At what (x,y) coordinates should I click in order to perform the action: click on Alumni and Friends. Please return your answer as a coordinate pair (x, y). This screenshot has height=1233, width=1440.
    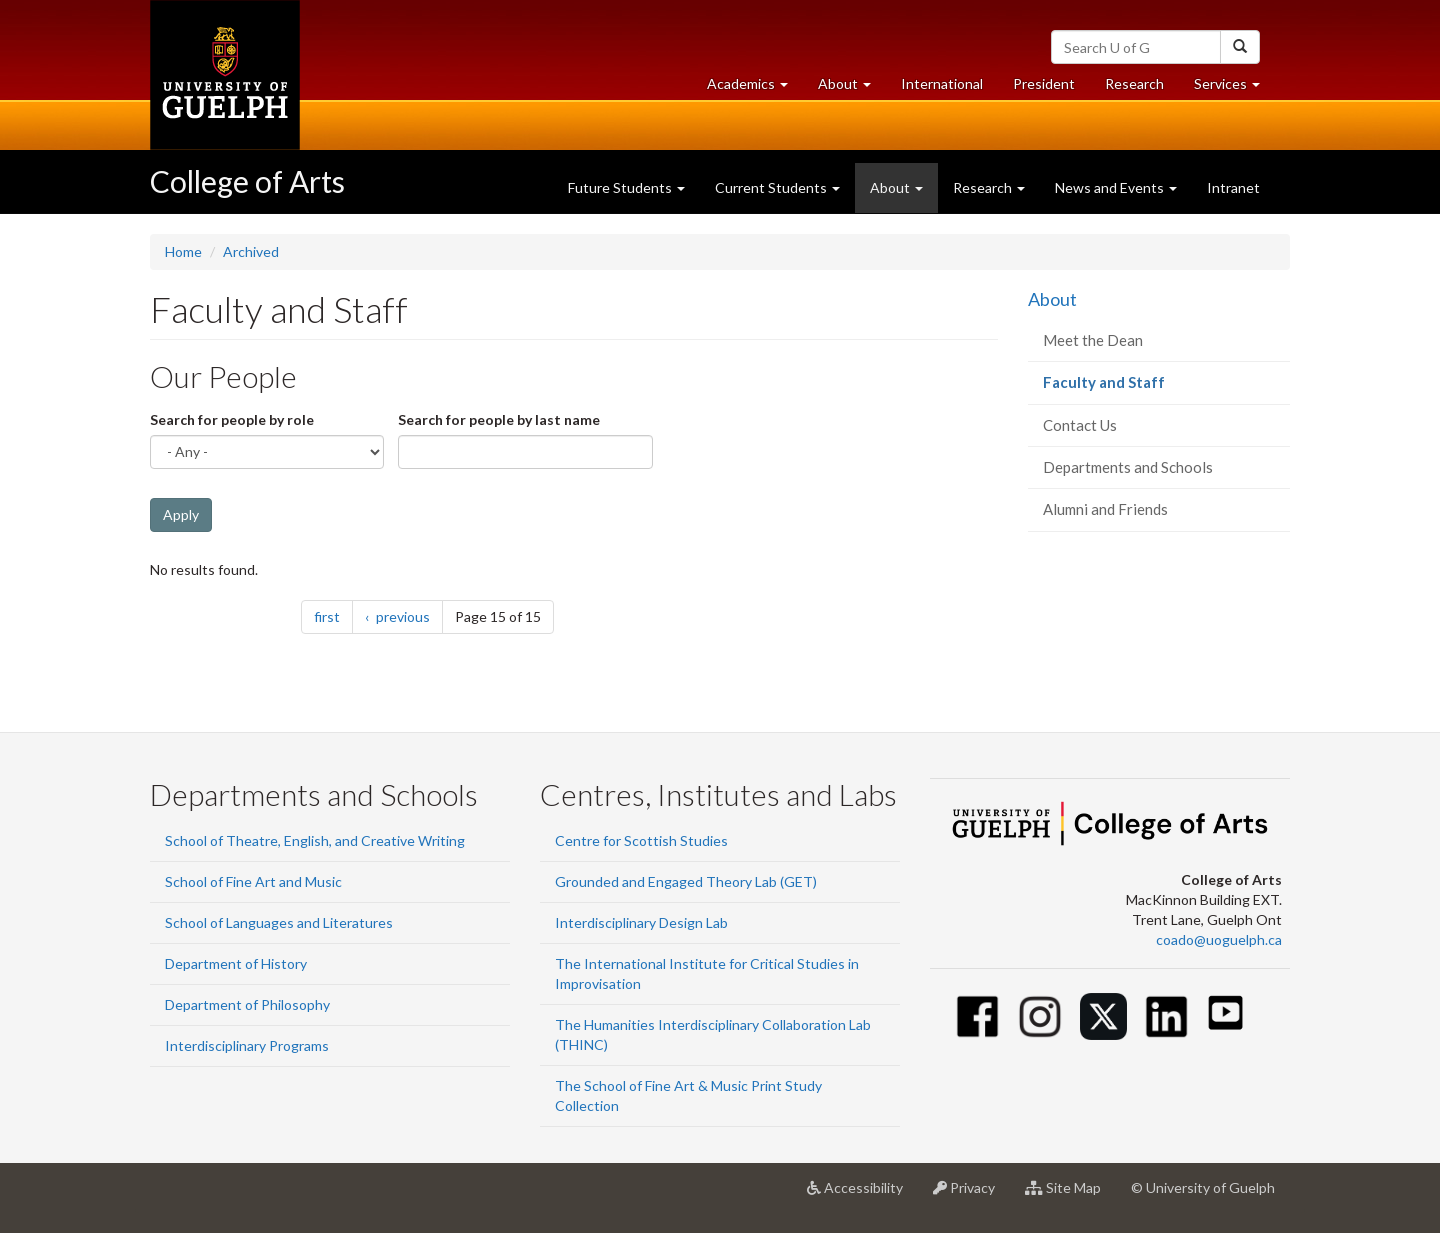
    Looking at the image, I should click on (1105, 509).